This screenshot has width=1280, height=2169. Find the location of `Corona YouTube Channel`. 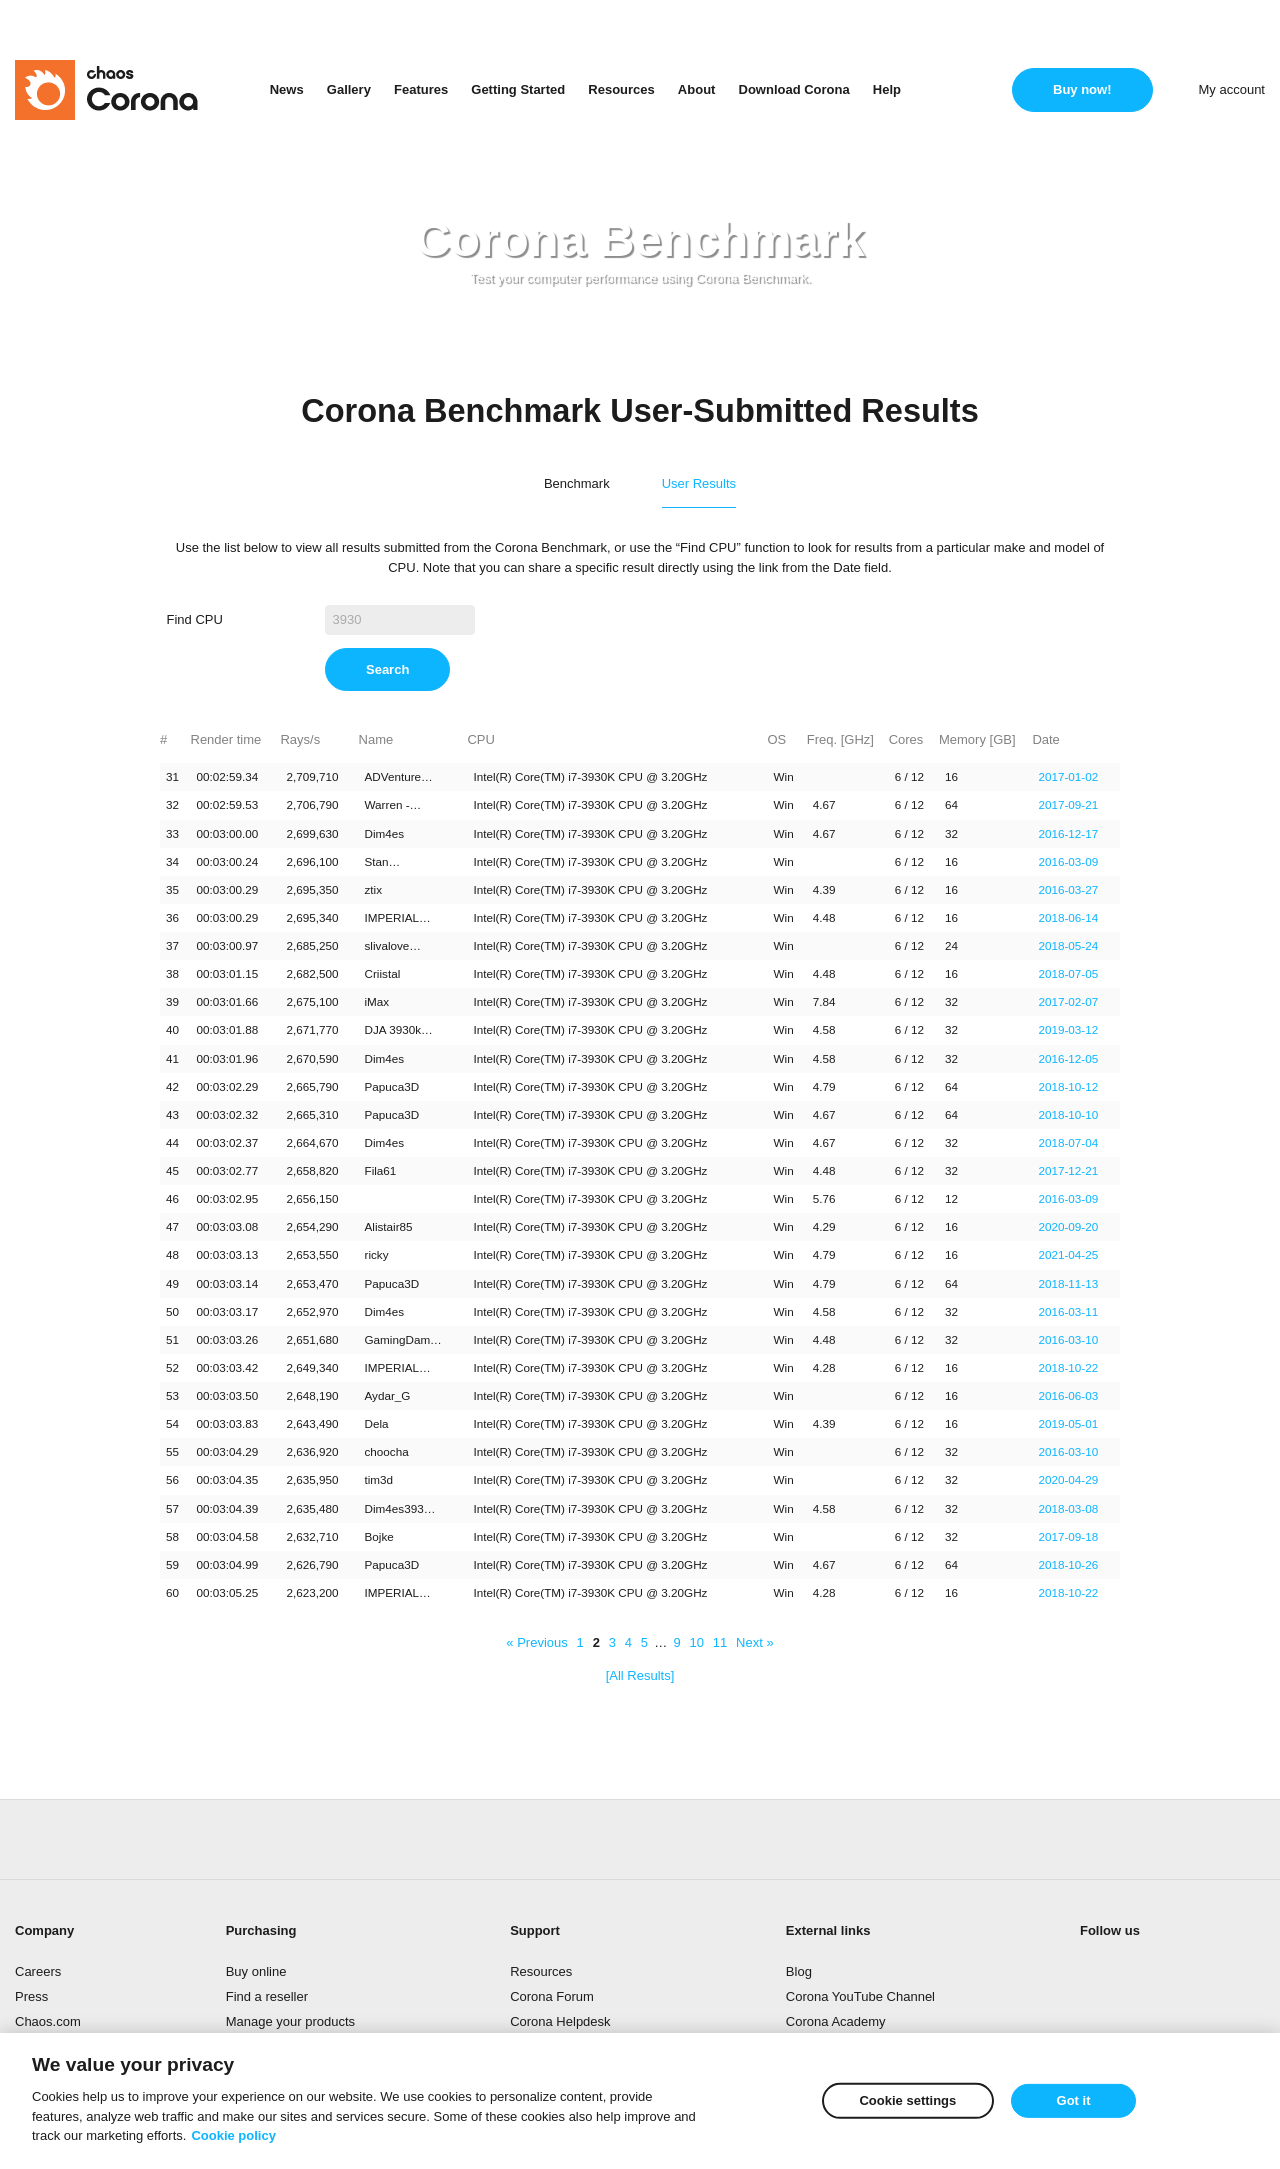

Corona YouTube Channel is located at coordinates (860, 1996).